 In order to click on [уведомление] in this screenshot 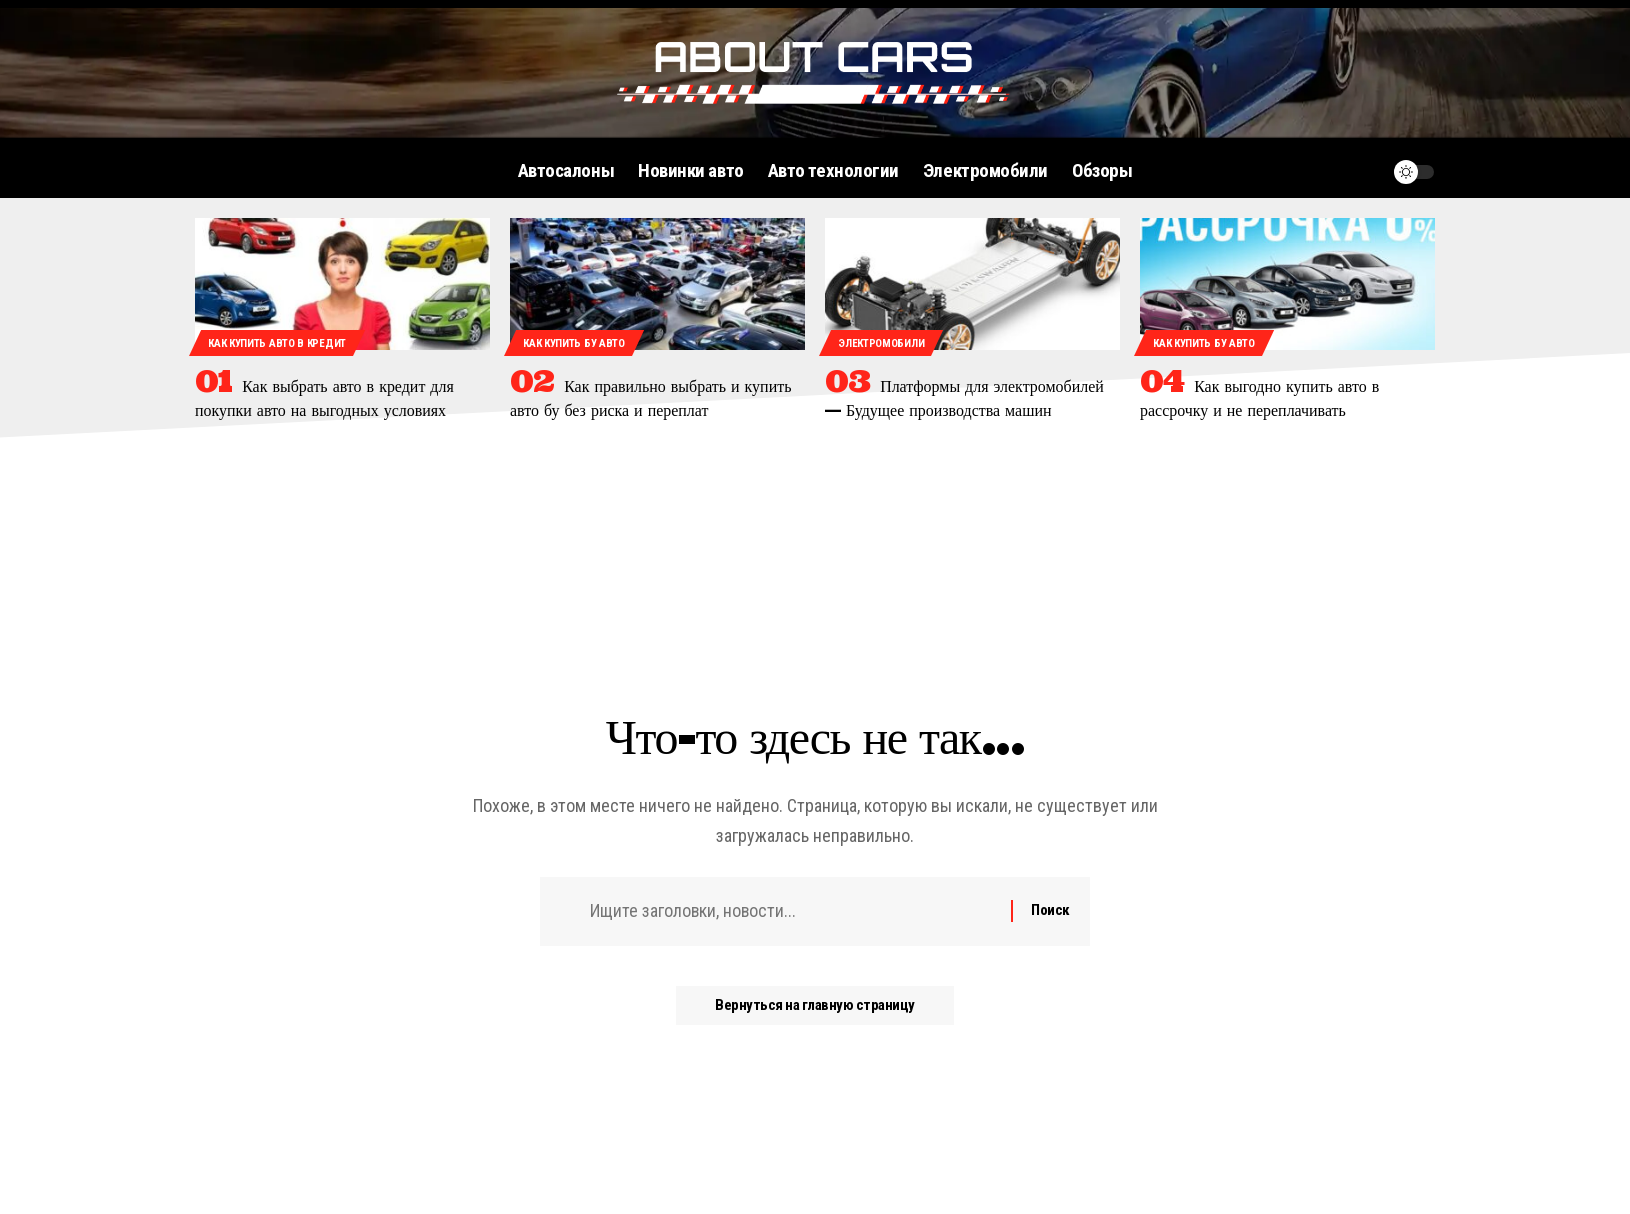, I will do `click(1366, 172)`.